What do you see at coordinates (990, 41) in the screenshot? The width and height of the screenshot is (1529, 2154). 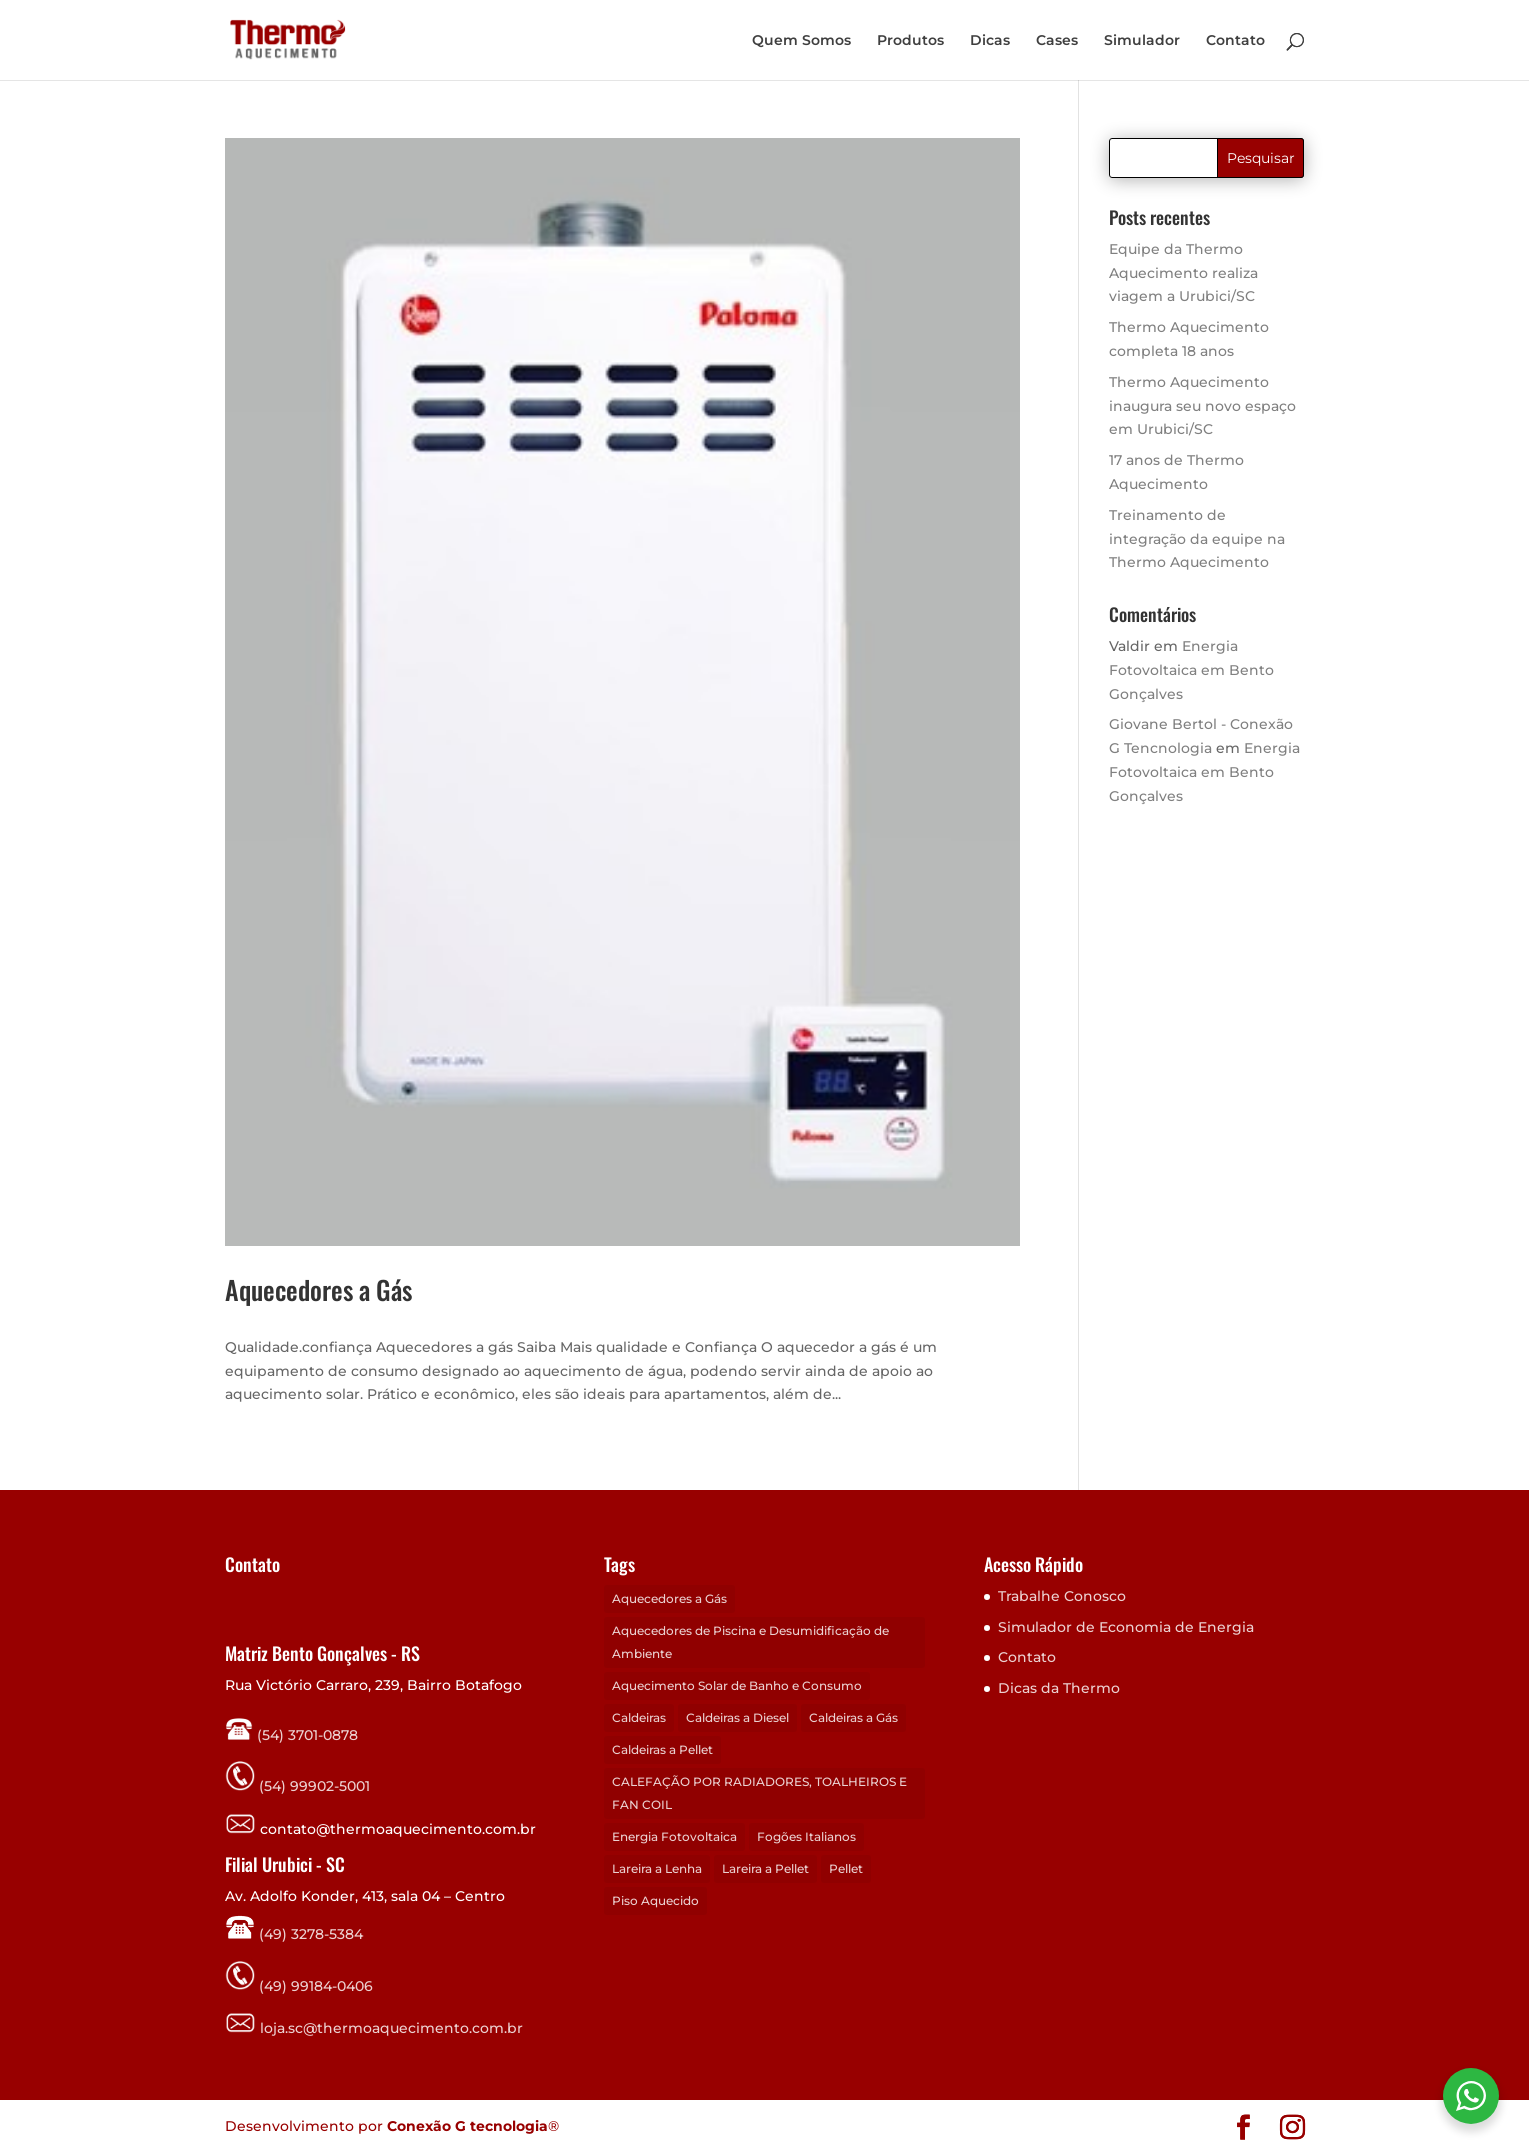 I see `Dicas` at bounding box center [990, 41].